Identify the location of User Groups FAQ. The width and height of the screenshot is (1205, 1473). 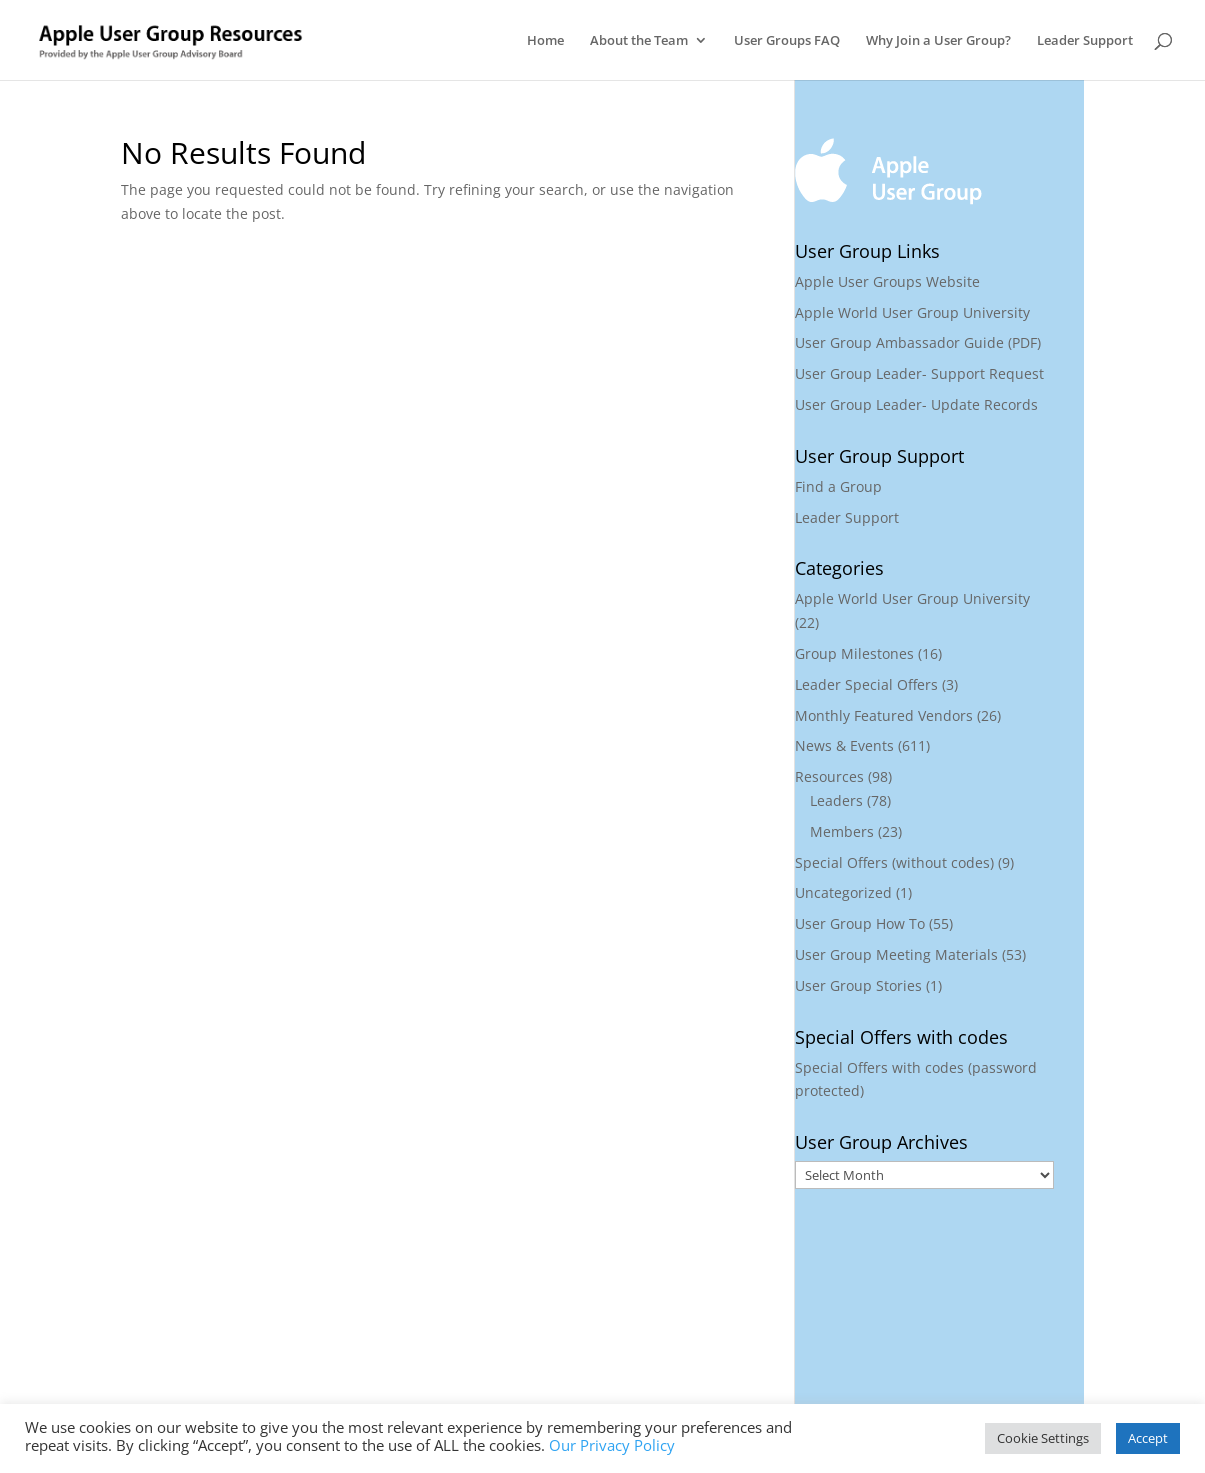
(787, 41).